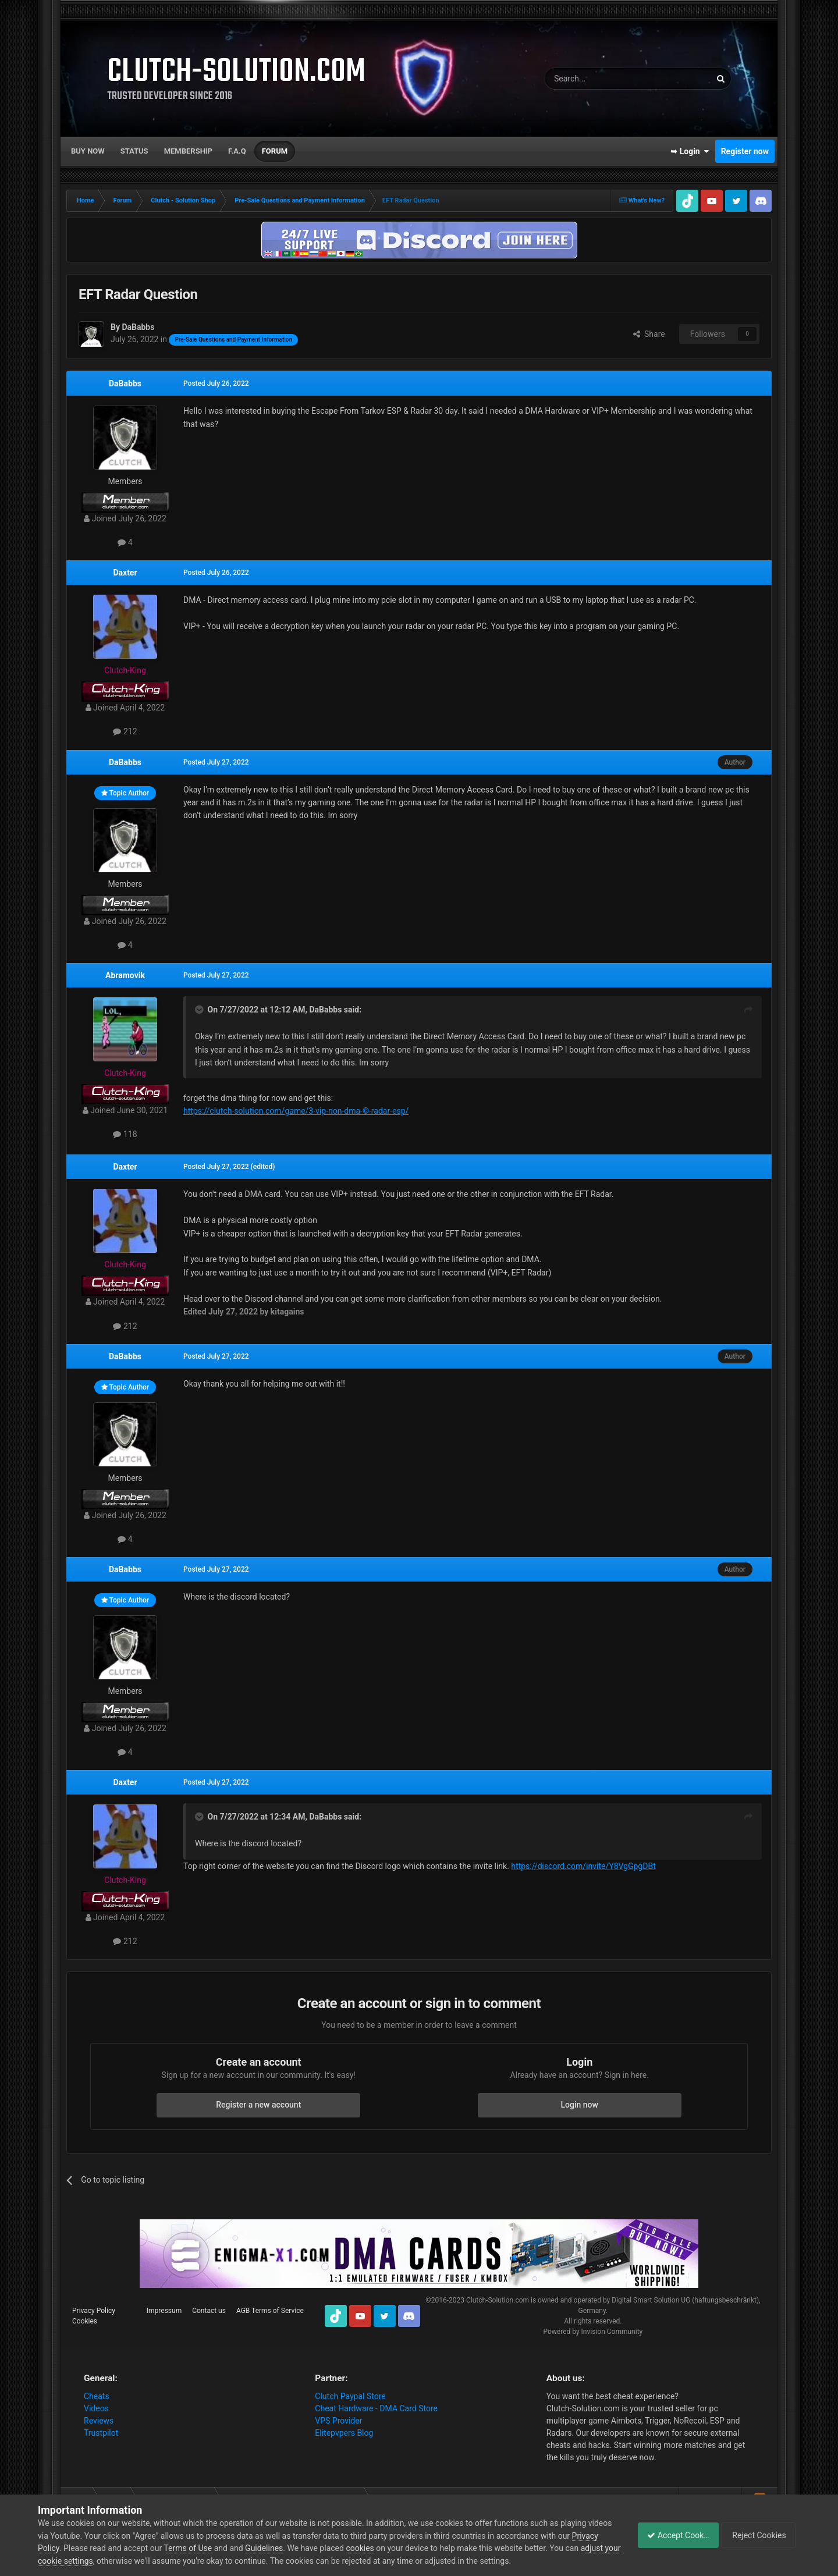 Image resolution: width=838 pixels, height=2576 pixels. Describe the element at coordinates (125, 383) in the screenshot. I see `DaBabbs` at that location.